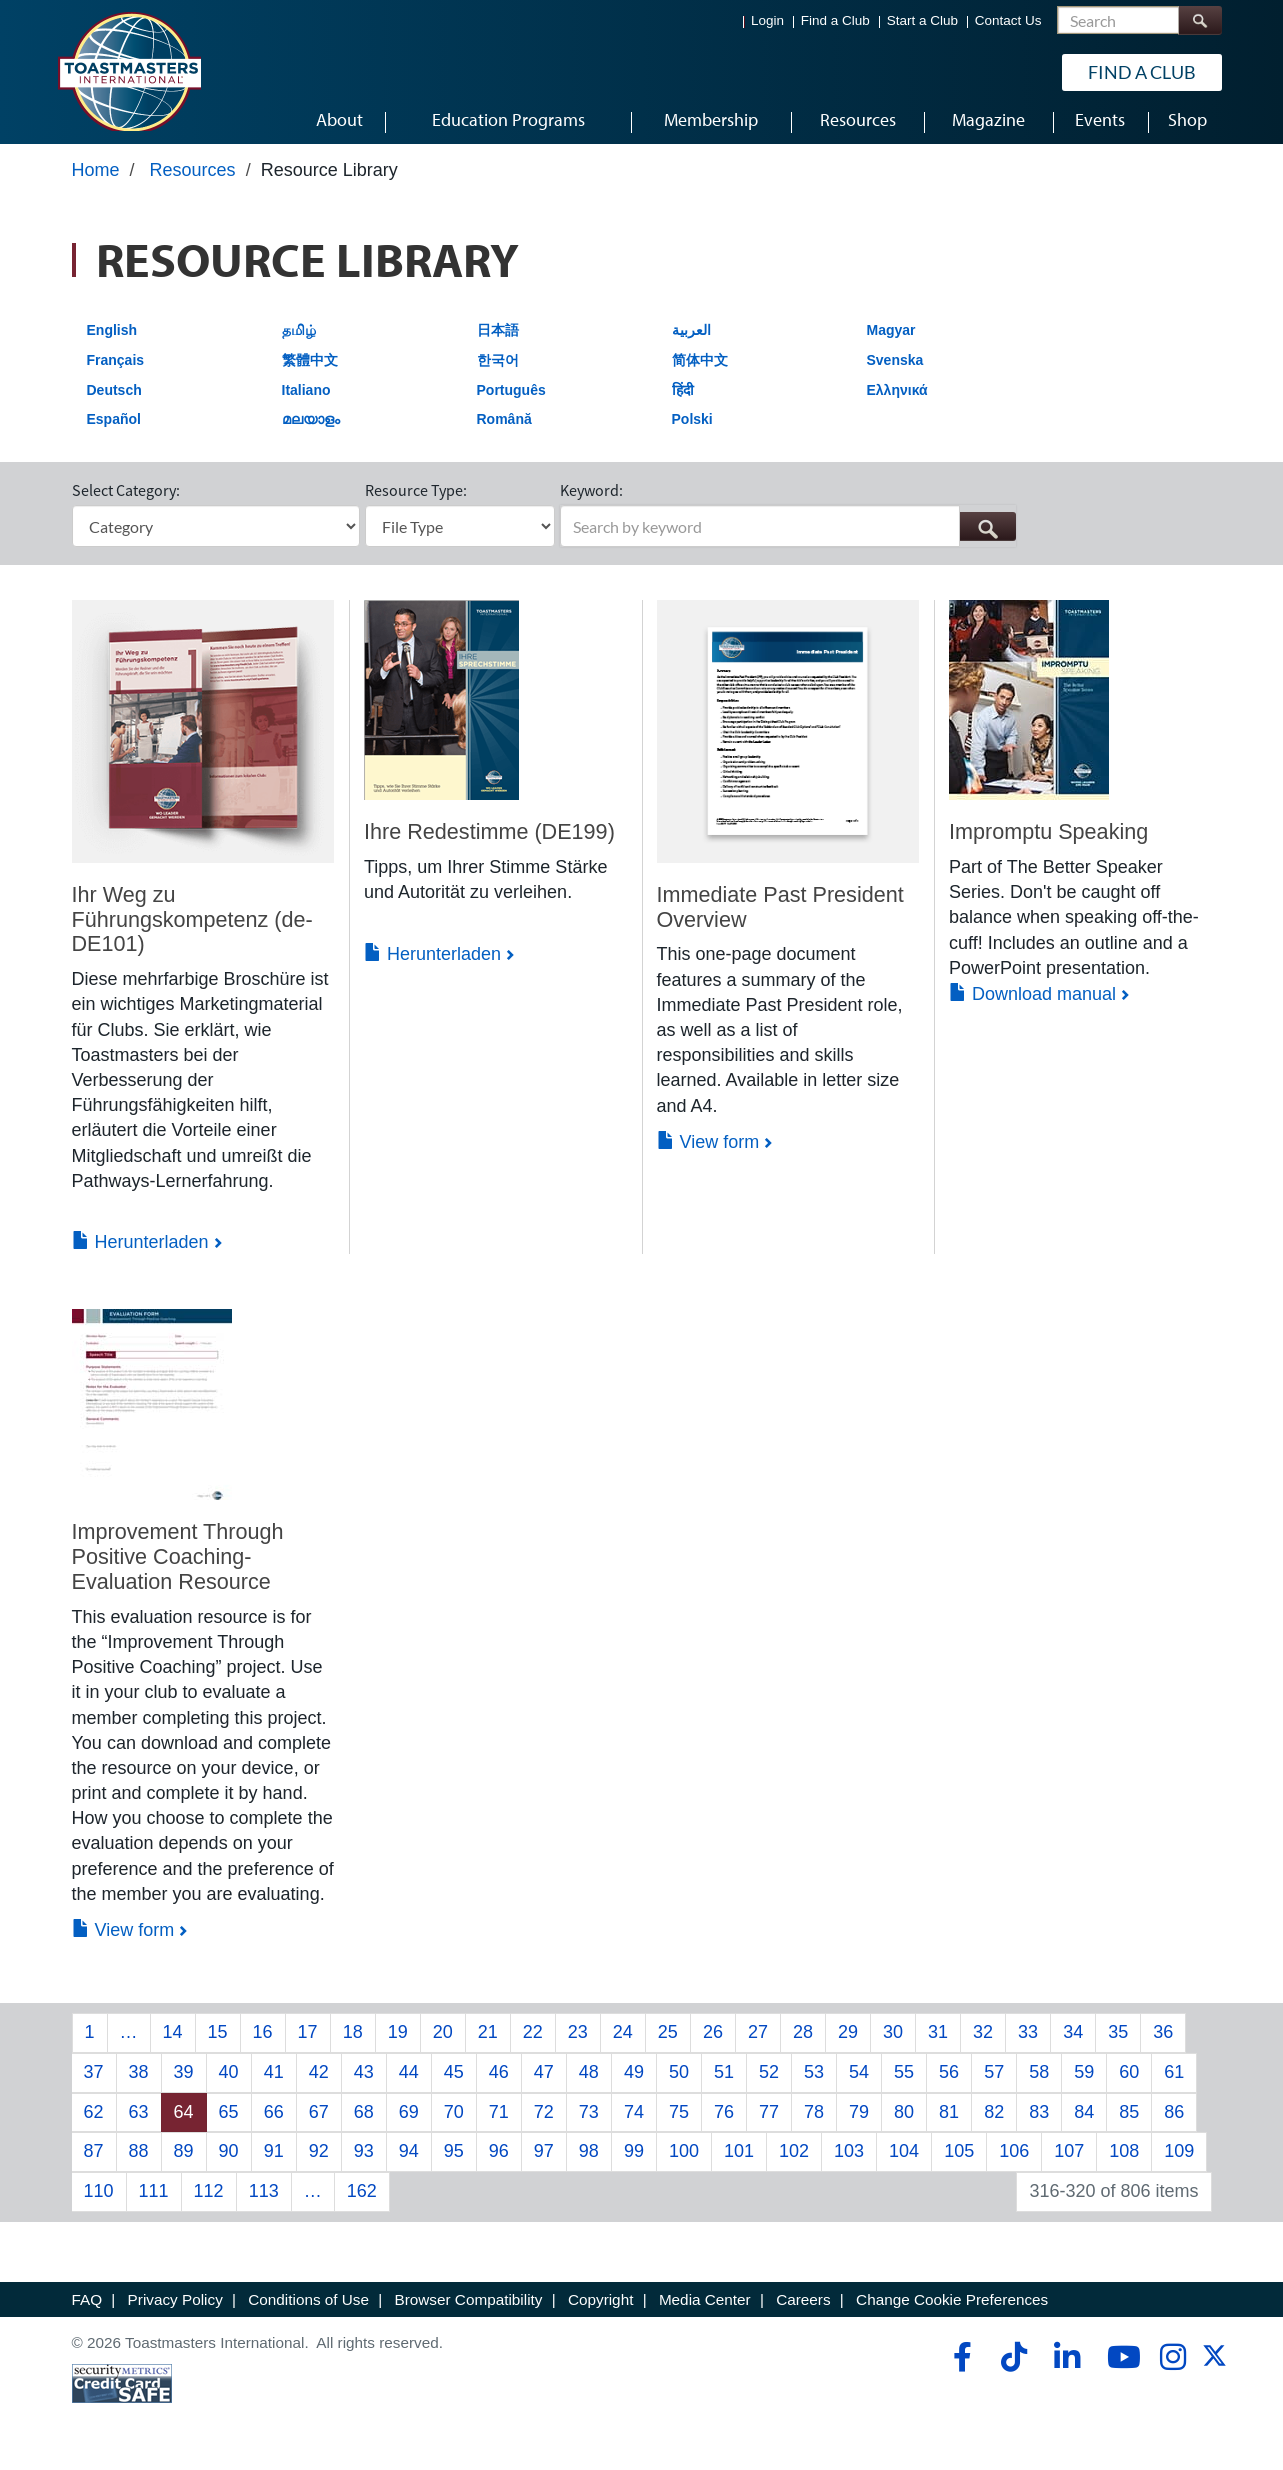  I want to click on 27, so click(758, 2040).